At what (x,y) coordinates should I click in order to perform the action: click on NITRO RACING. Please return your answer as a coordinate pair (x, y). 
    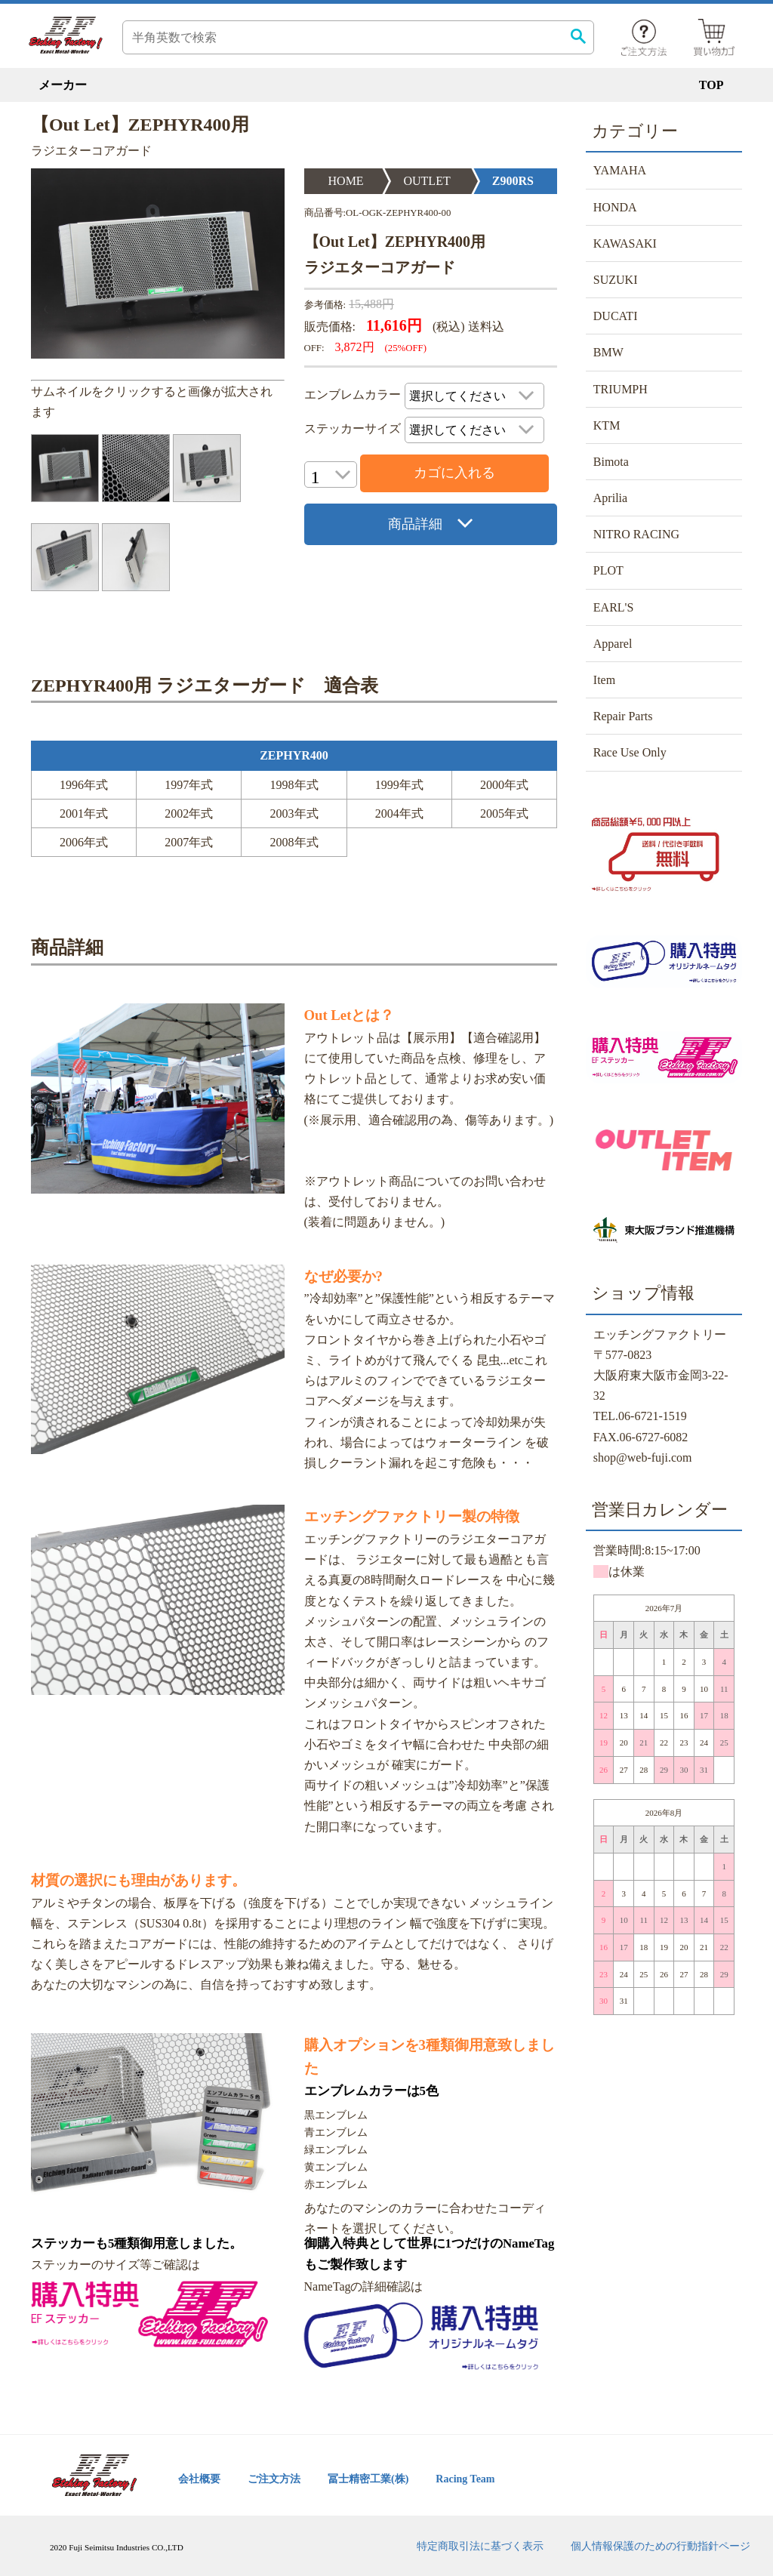
    Looking at the image, I should click on (636, 534).